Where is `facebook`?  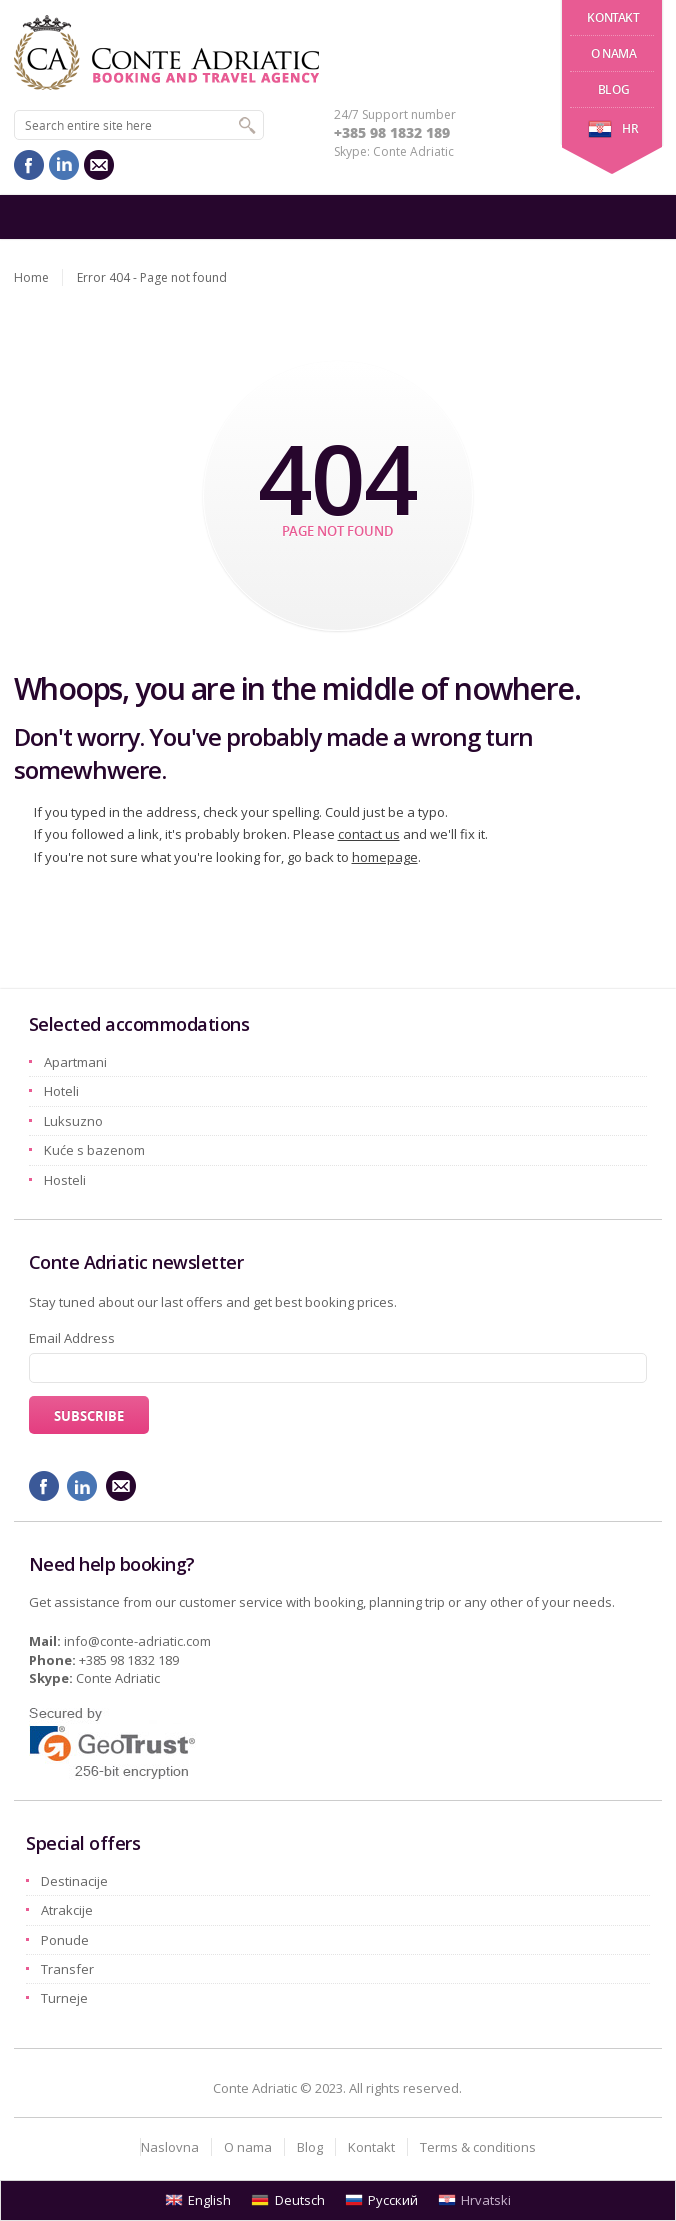 facebook is located at coordinates (29, 165).